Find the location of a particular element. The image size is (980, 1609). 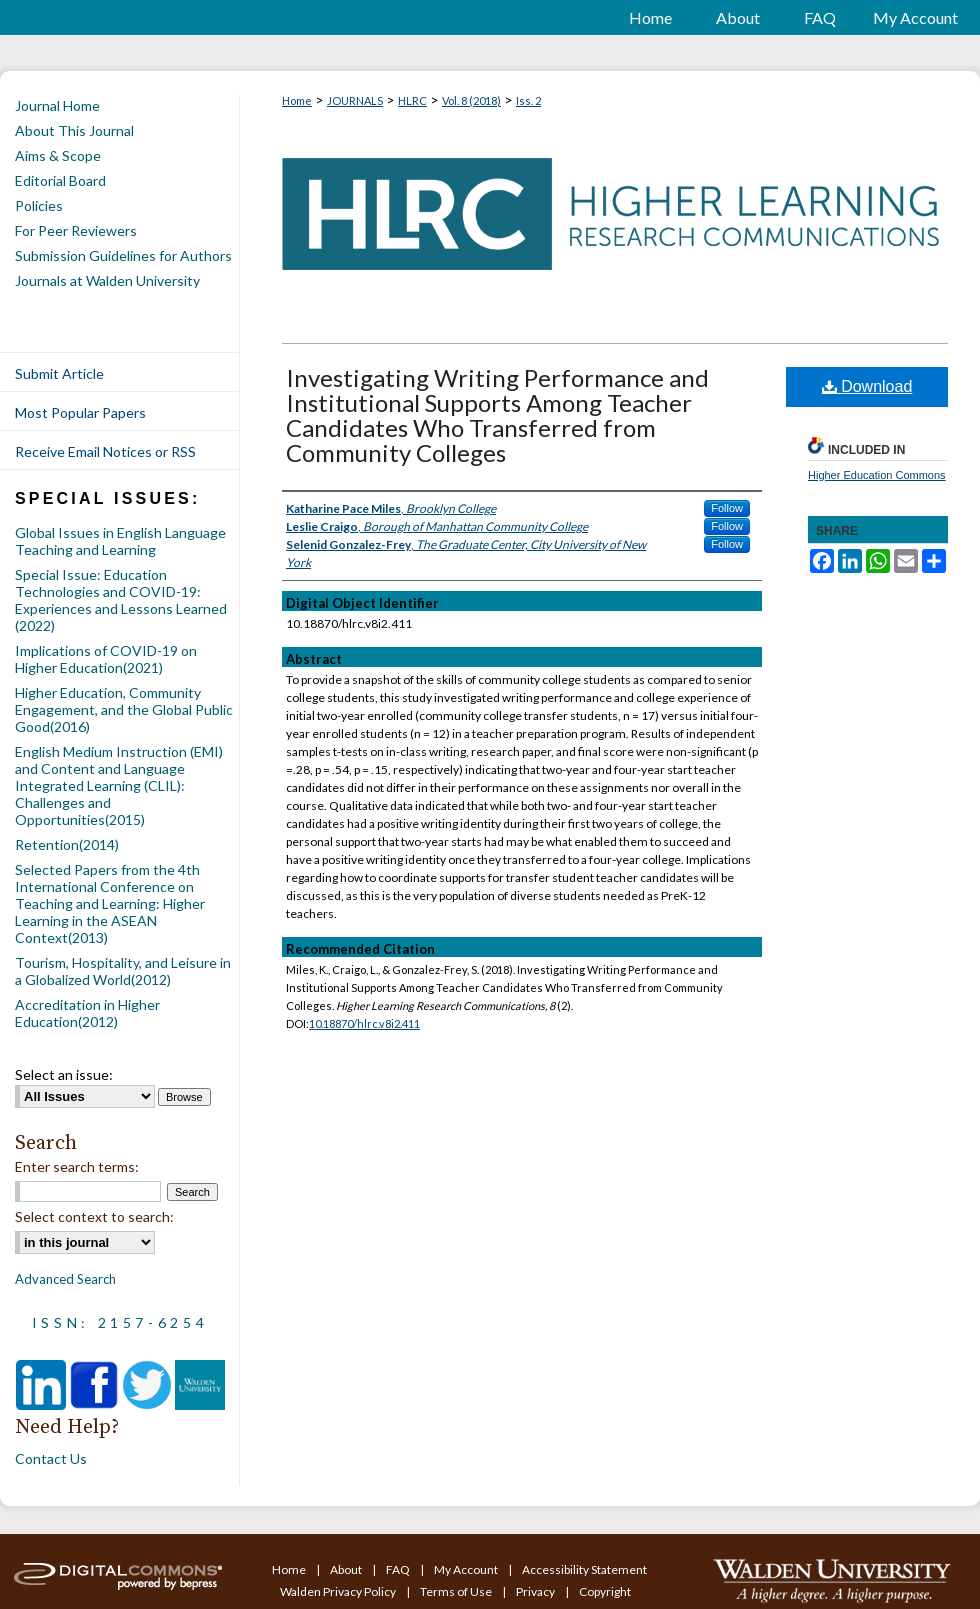

Journals at Walden University is located at coordinates (107, 280).